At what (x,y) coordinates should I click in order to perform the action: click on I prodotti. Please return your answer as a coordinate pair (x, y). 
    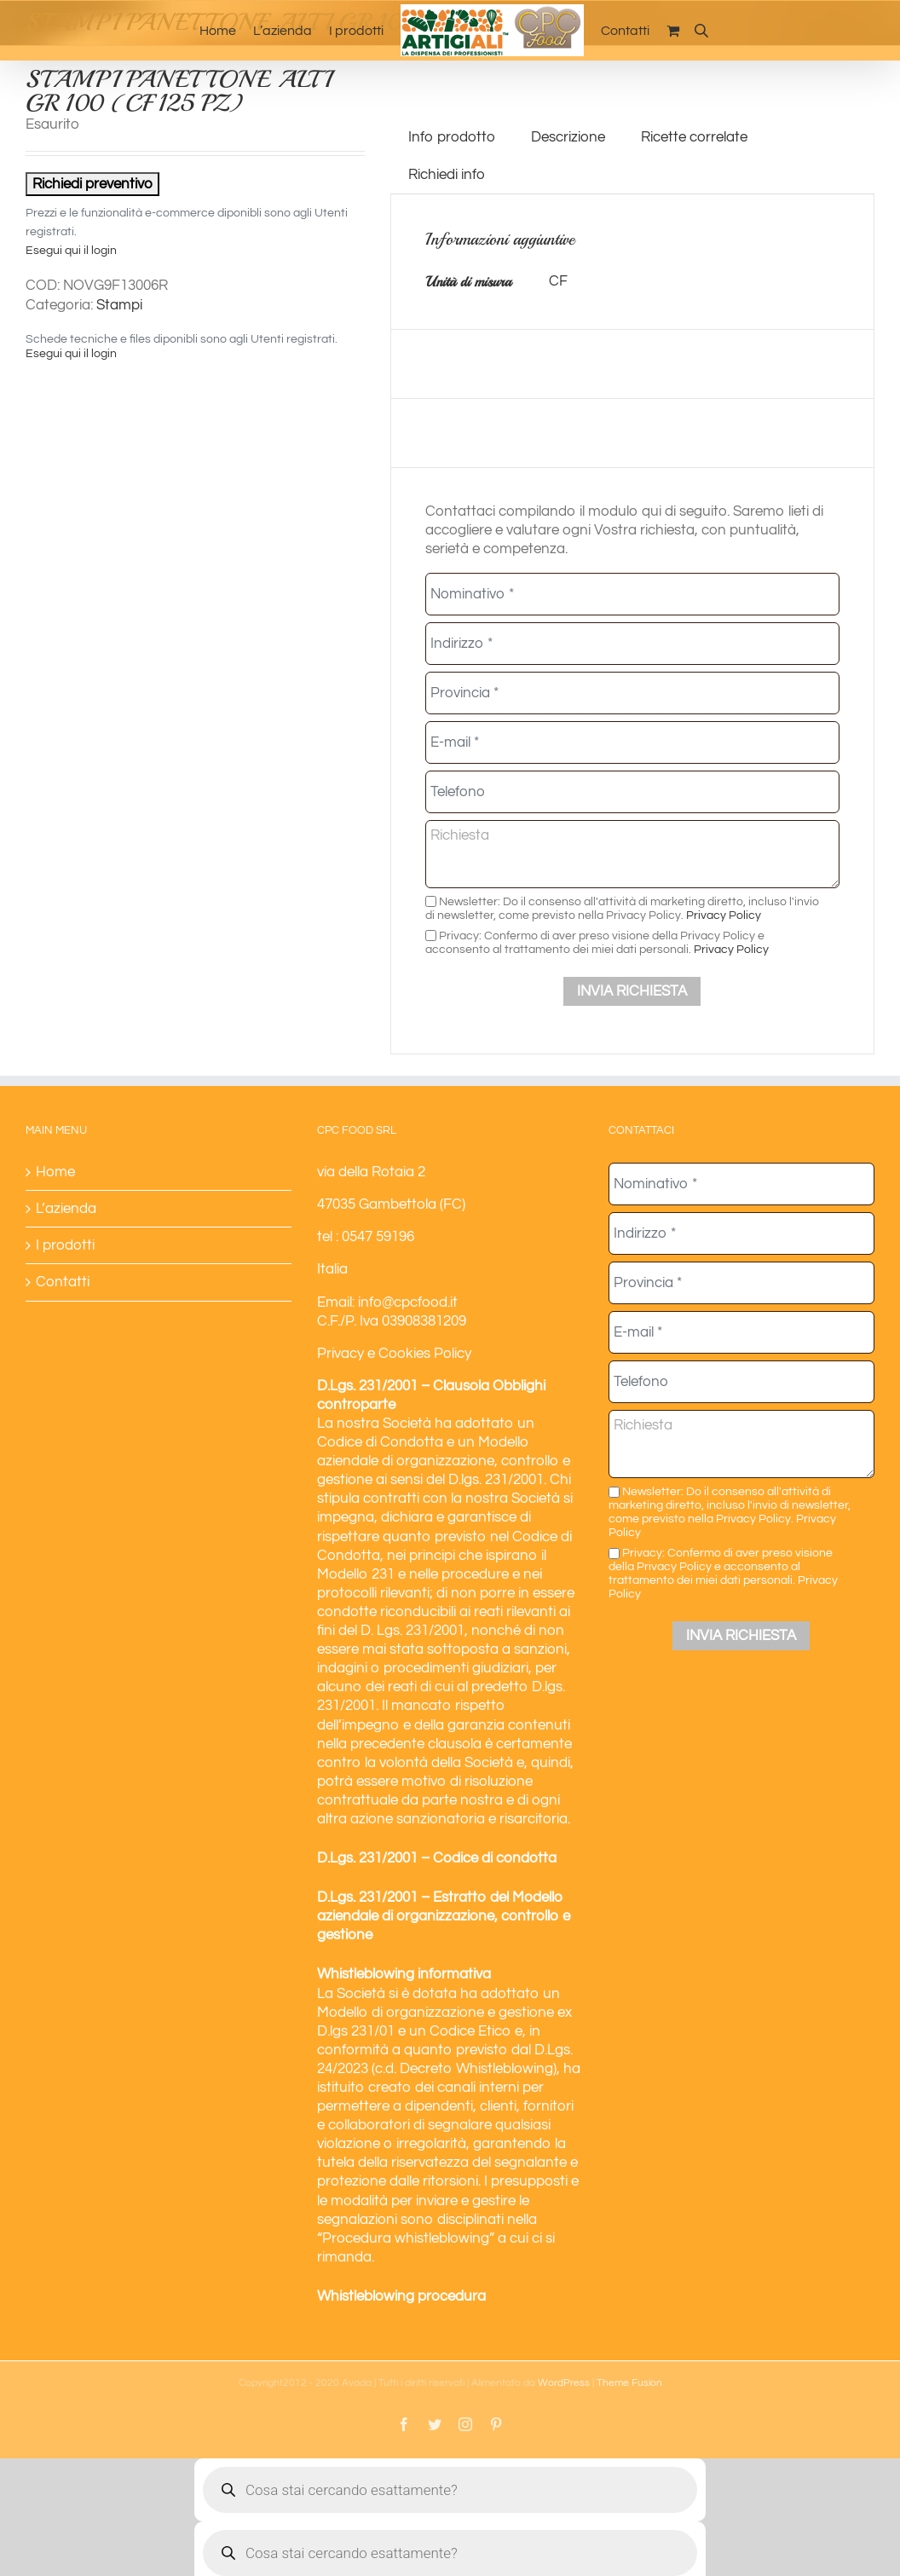
    Looking at the image, I should click on (65, 1245).